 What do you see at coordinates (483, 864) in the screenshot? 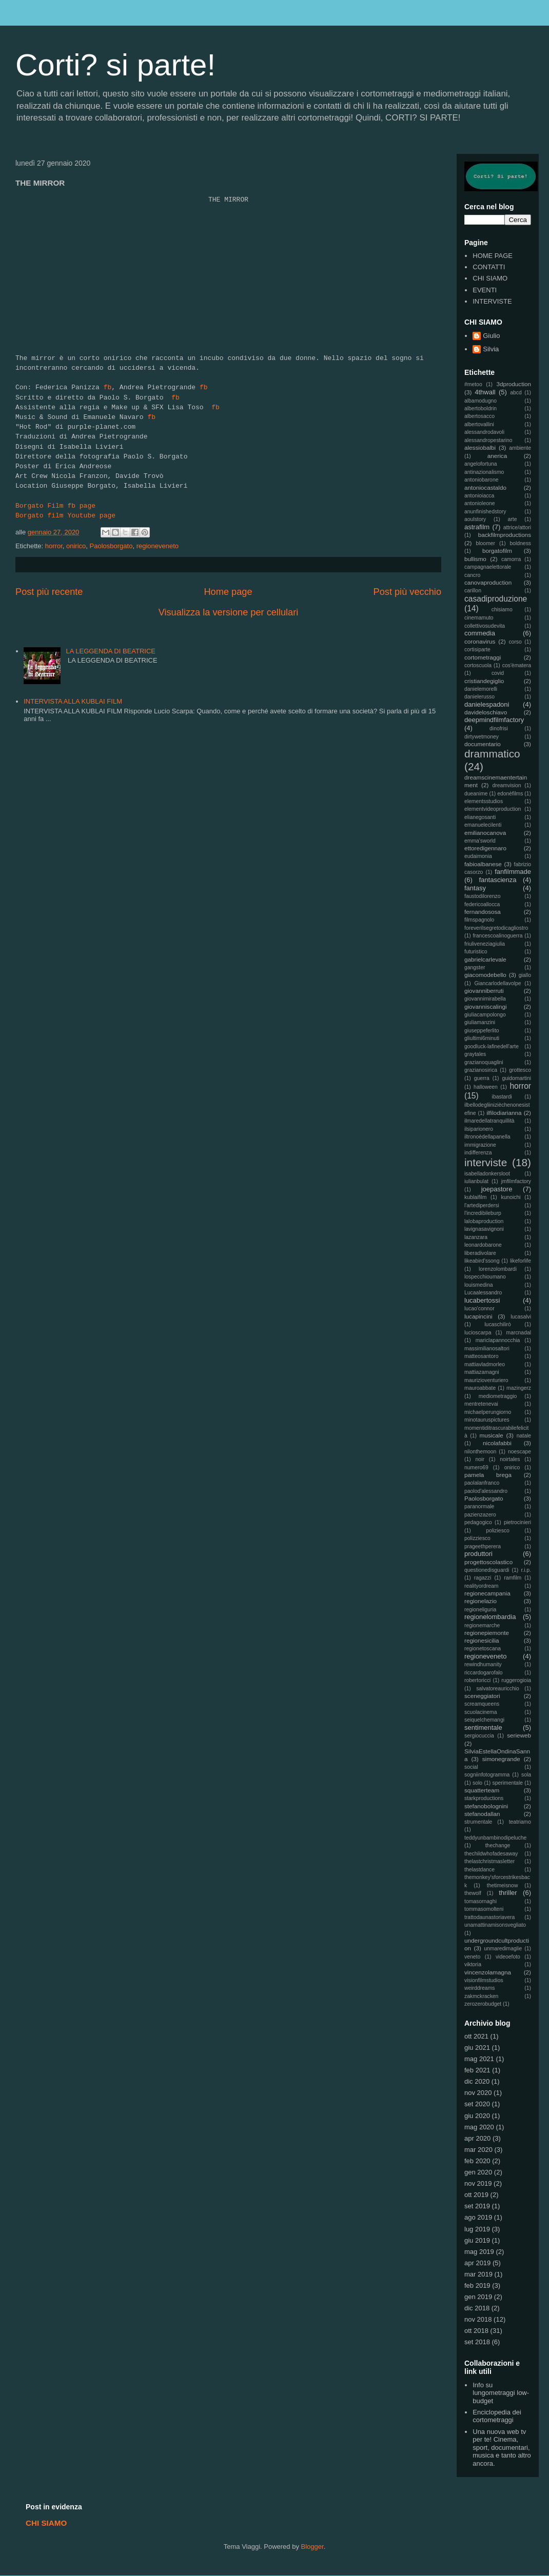
I see `fabioalbanese` at bounding box center [483, 864].